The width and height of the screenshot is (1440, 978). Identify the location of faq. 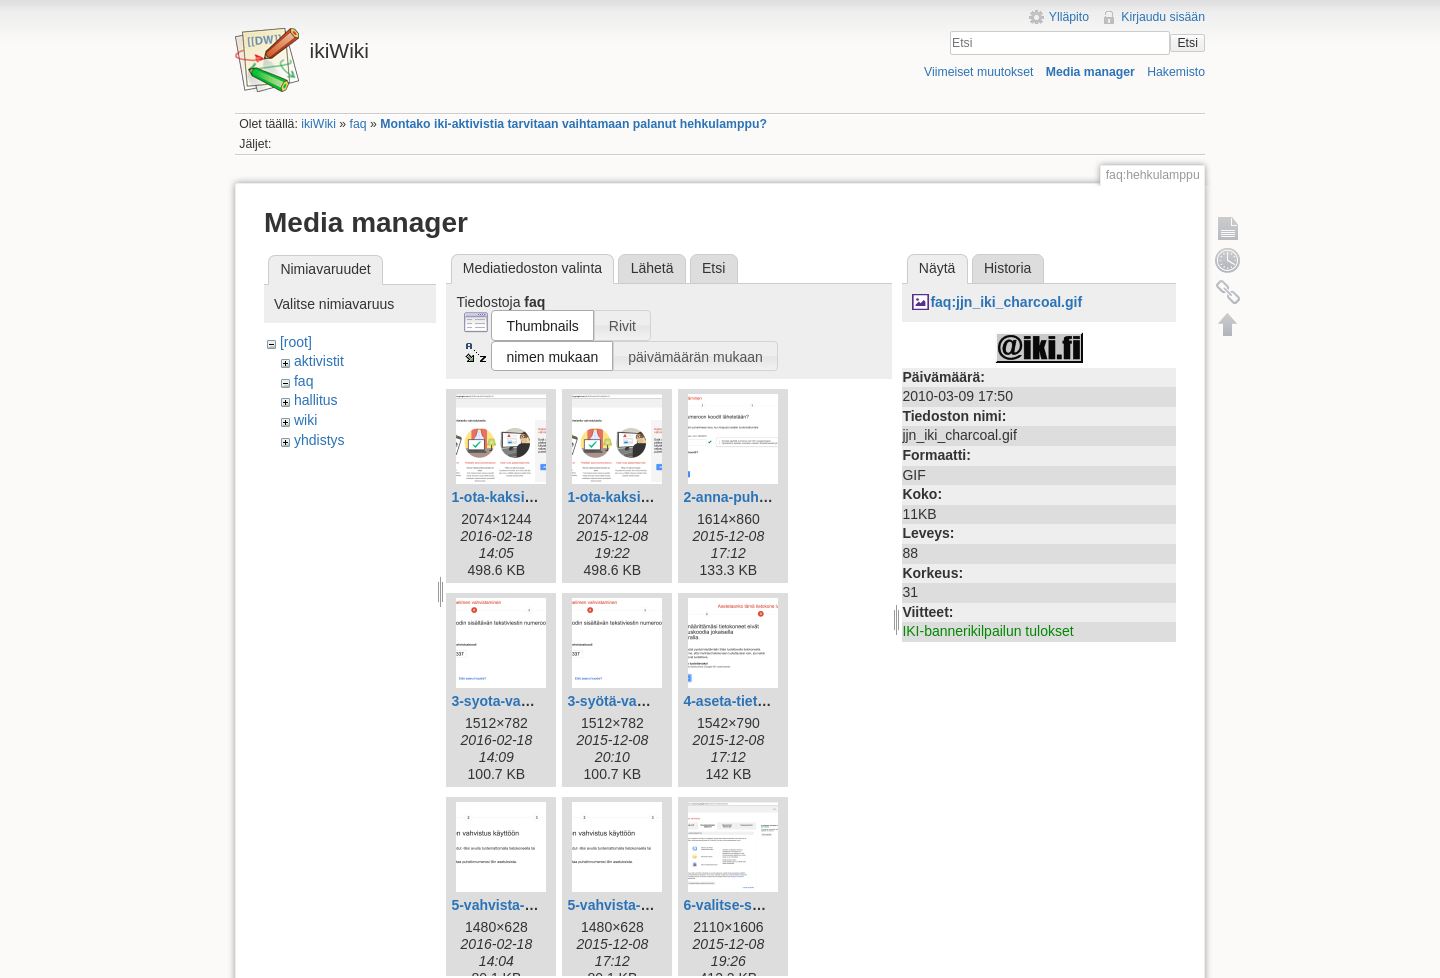
(358, 124).